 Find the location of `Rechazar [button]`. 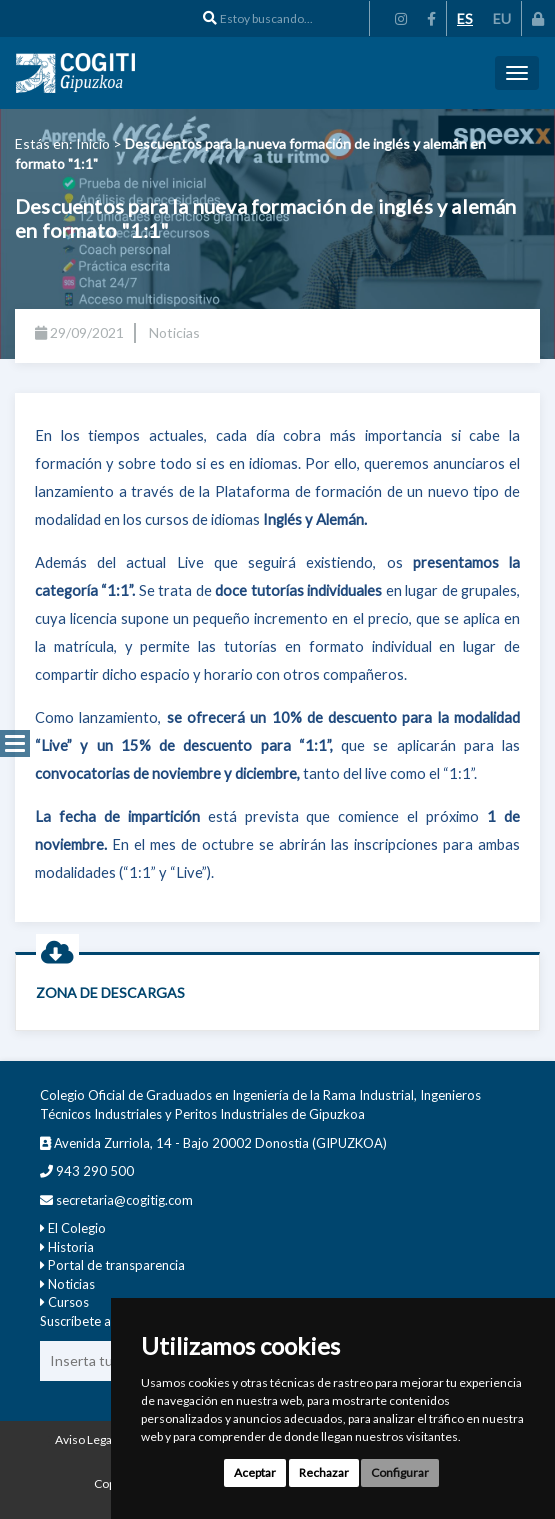

Rechazar [button] is located at coordinates (324, 1472).